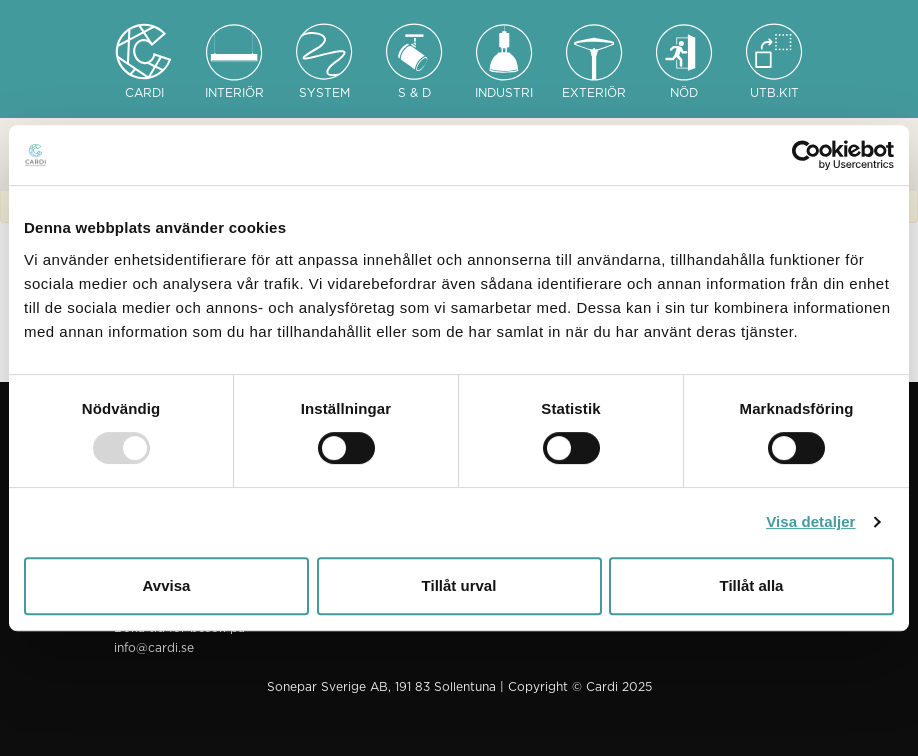  Describe the element at coordinates (154, 648) in the screenshot. I see `info@cardi.se` at that location.